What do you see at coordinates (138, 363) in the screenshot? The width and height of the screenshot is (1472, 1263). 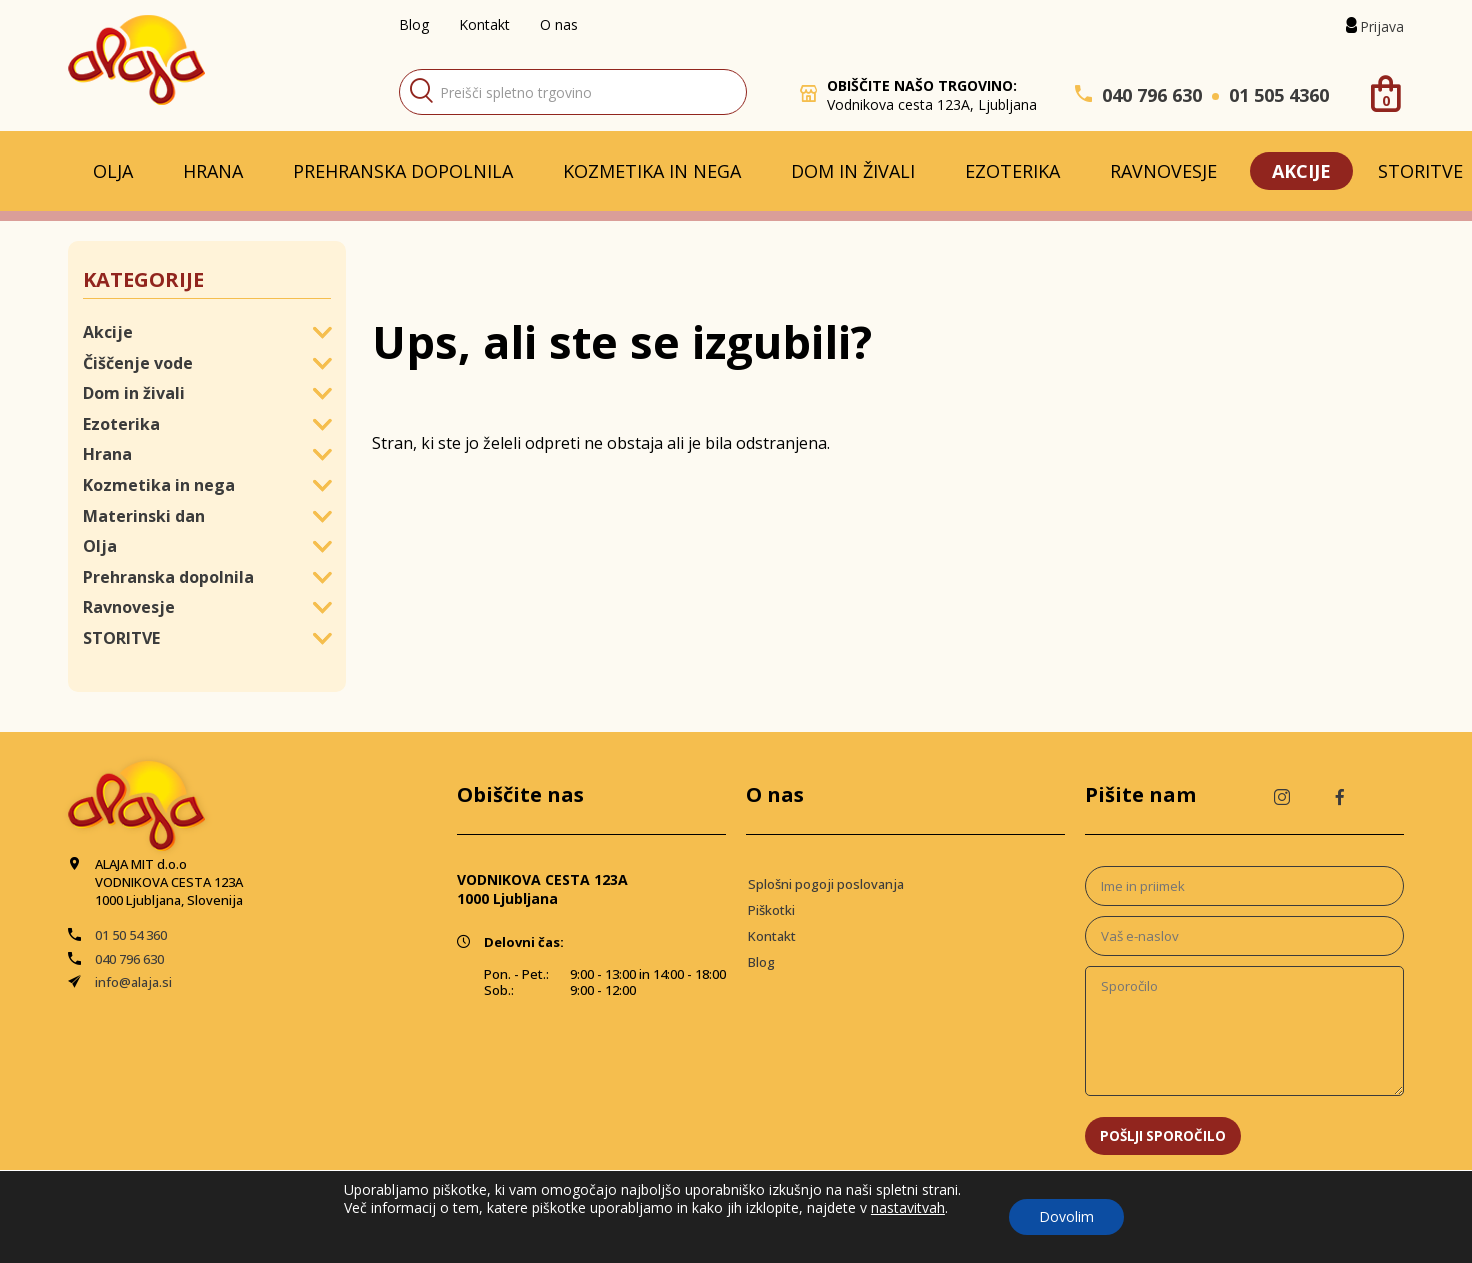 I see `Čiščenje vode` at bounding box center [138, 363].